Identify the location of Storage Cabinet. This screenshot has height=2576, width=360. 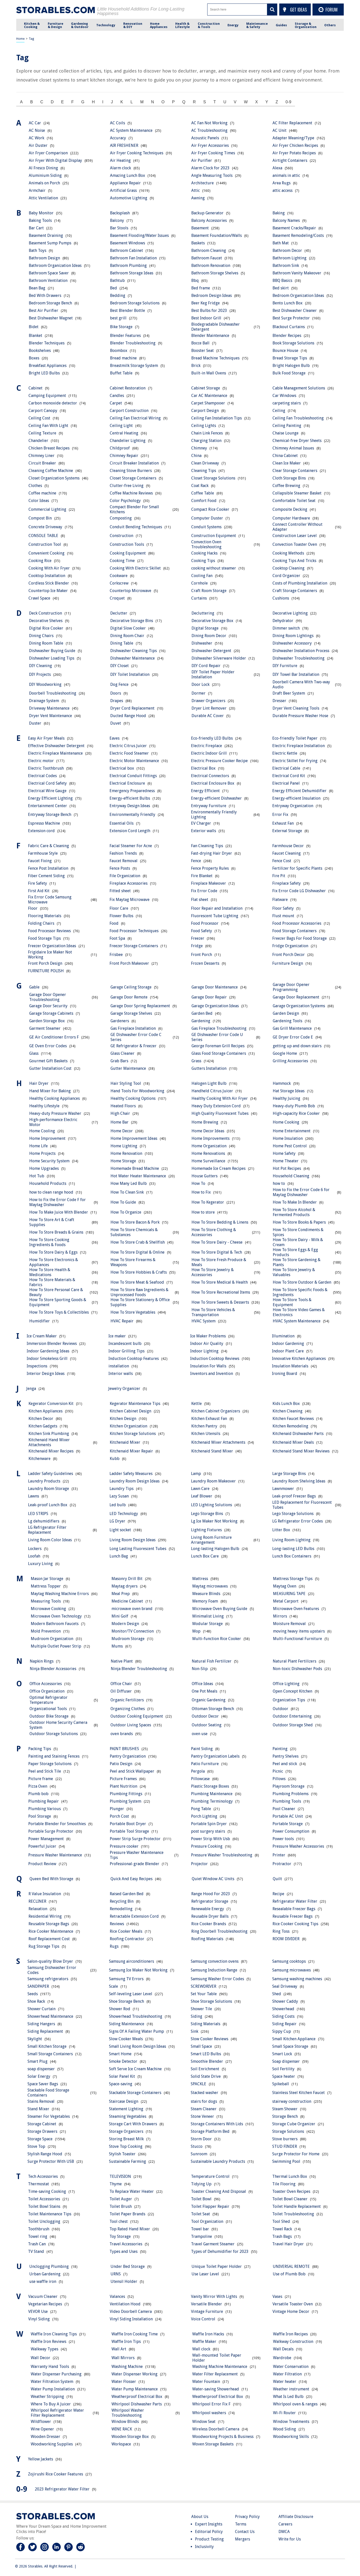
(42, 2124).